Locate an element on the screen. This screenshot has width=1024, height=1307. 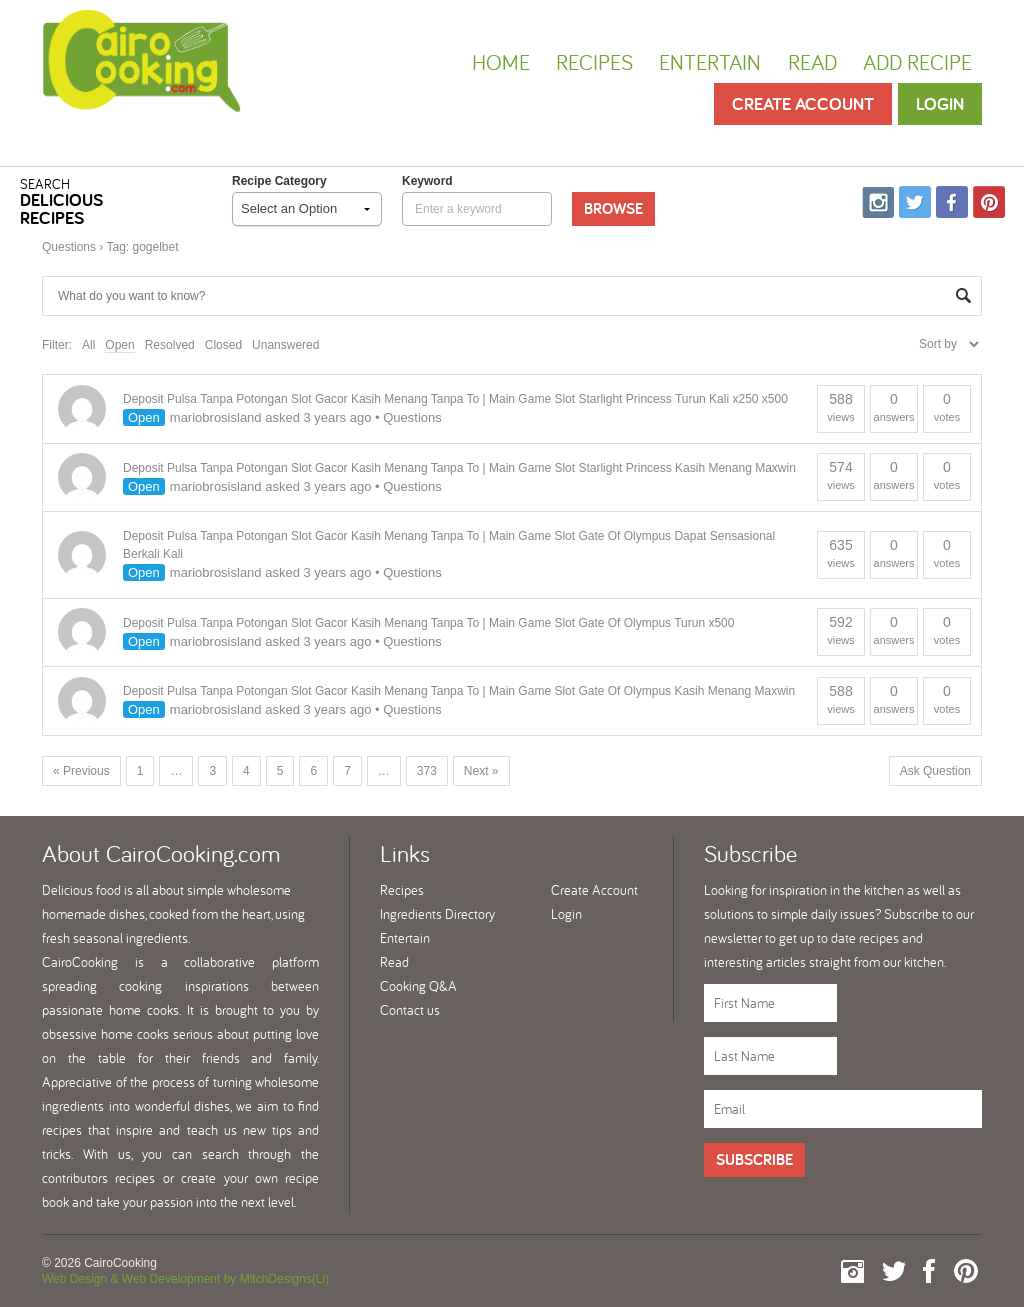
Contact us is located at coordinates (410, 1010).